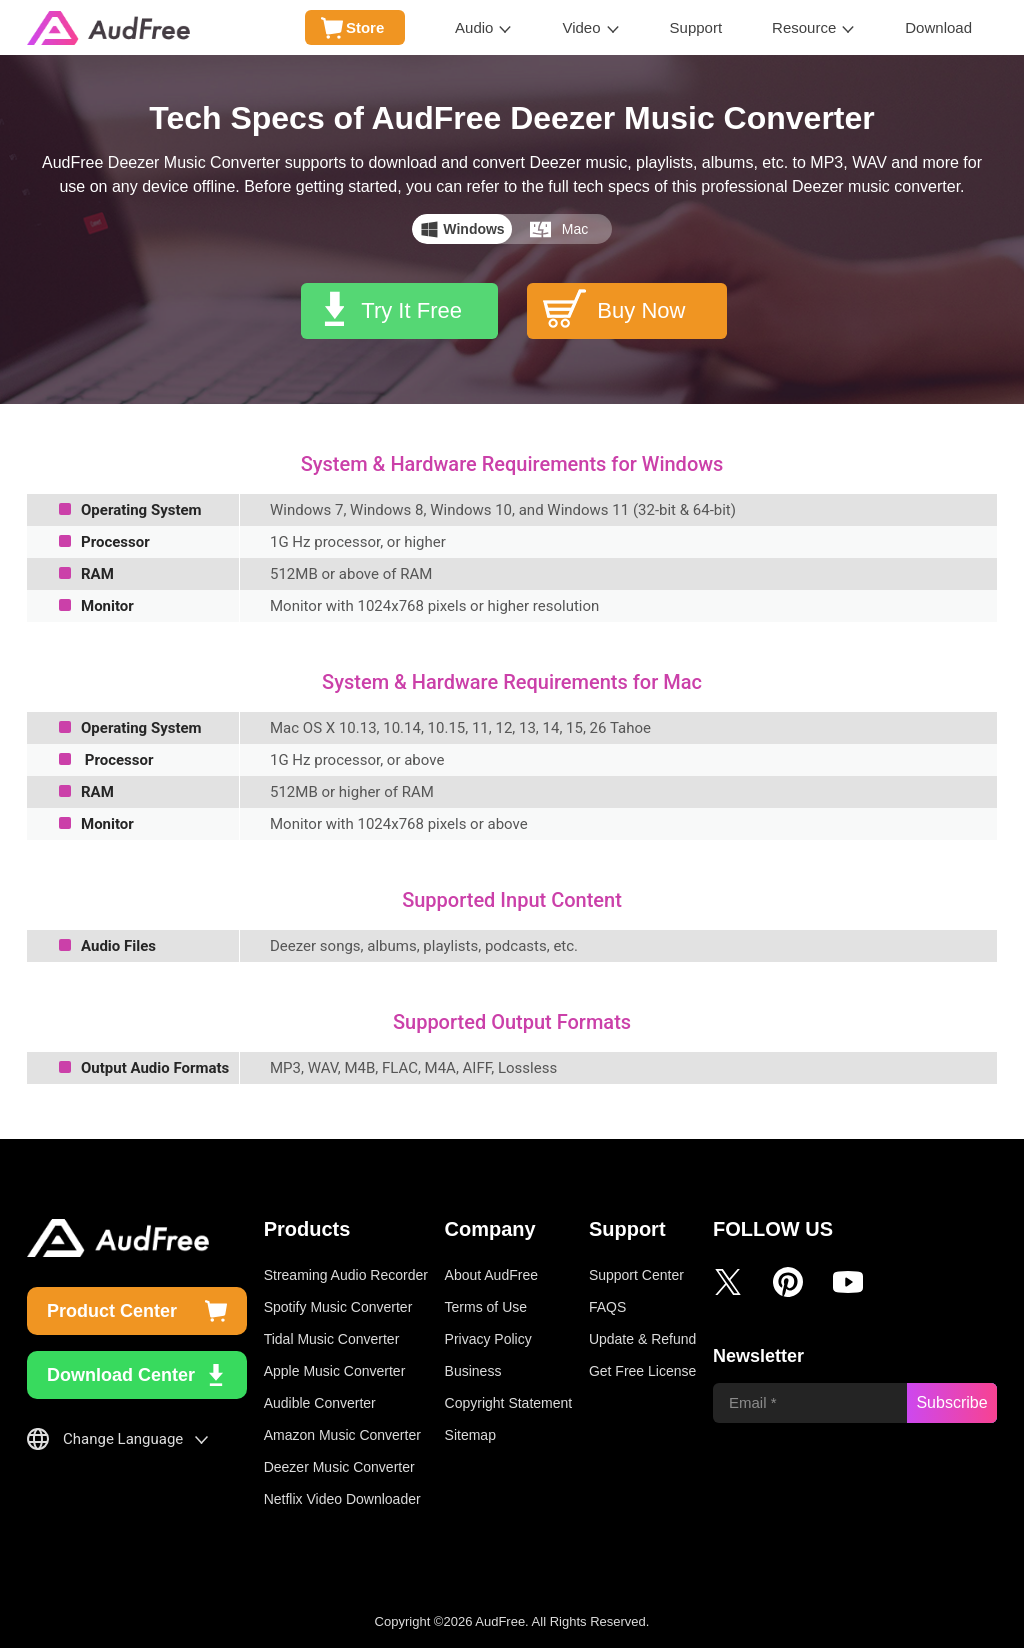  What do you see at coordinates (486, 1307) in the screenshot?
I see `Terms of Use` at bounding box center [486, 1307].